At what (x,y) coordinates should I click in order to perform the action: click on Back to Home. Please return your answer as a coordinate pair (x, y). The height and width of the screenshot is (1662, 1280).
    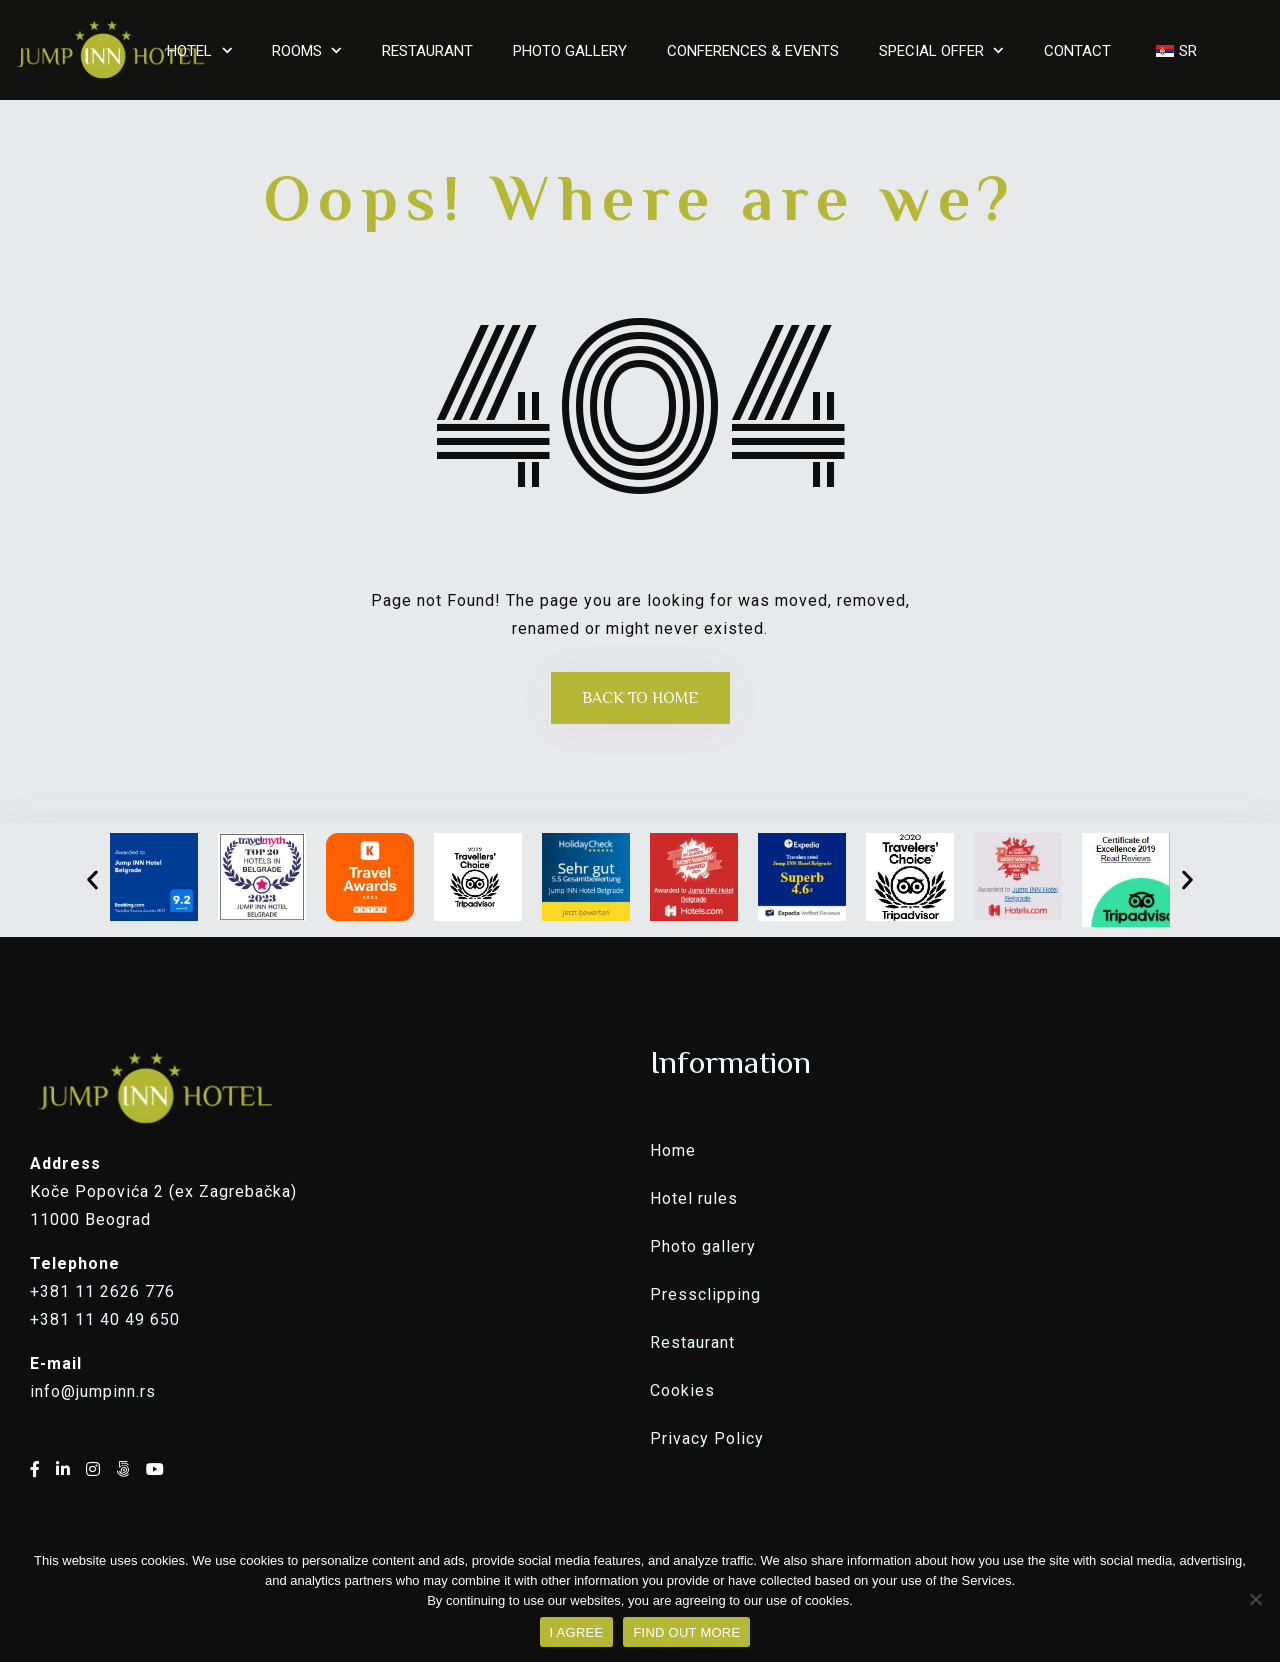
    Looking at the image, I should click on (640, 698).